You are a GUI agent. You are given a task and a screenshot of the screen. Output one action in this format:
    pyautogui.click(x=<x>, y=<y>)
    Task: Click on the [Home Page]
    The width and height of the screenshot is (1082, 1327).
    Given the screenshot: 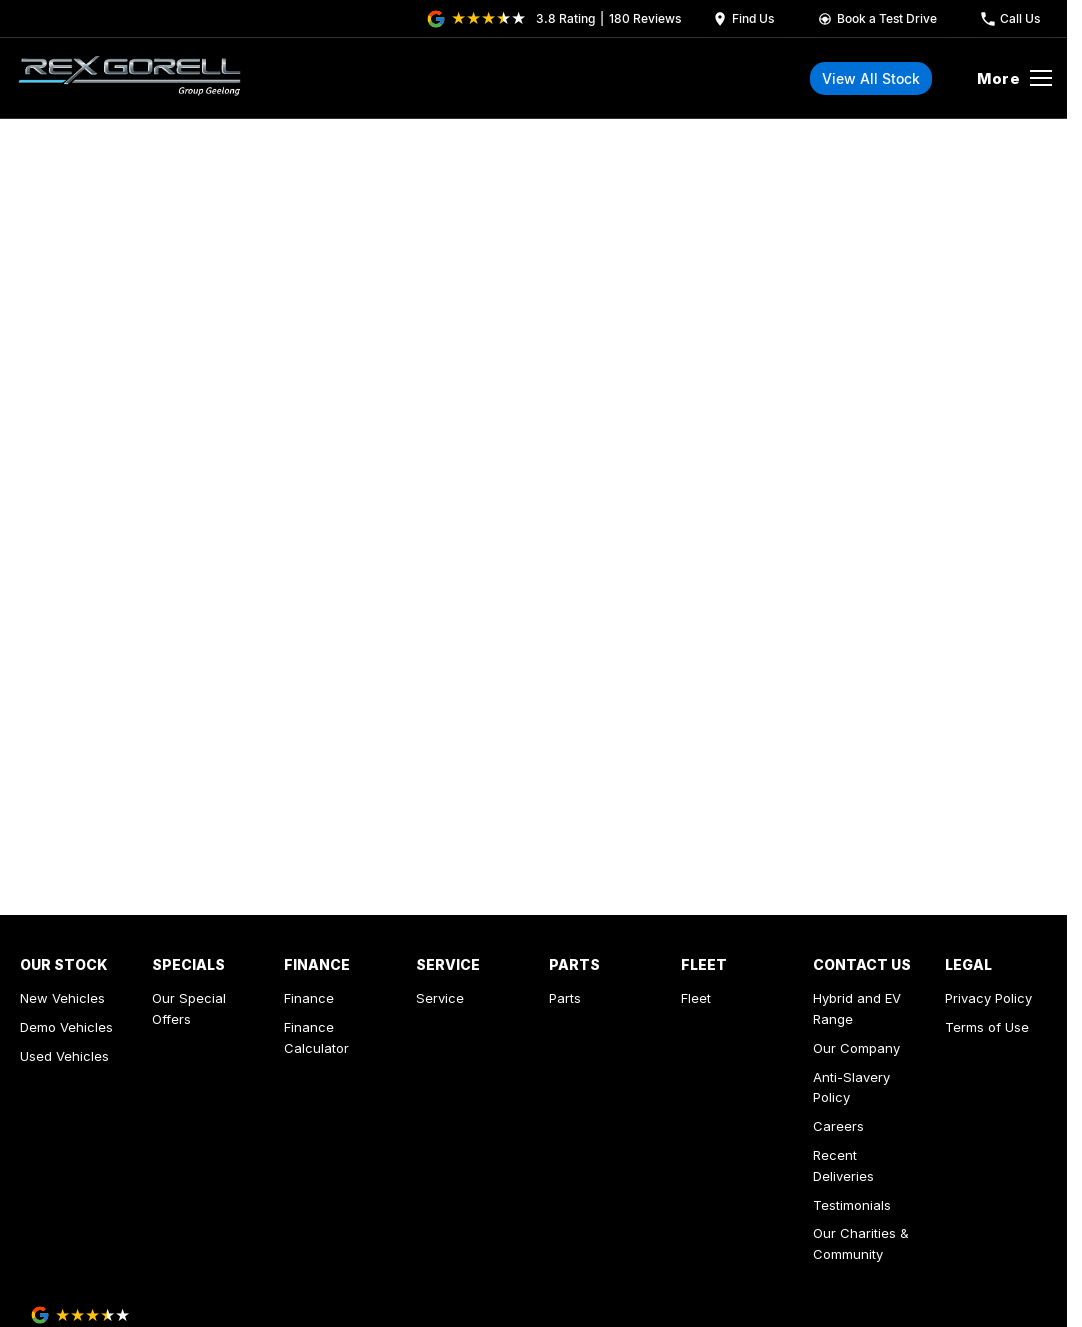 What is the action you would take?
    pyautogui.click(x=129, y=78)
    